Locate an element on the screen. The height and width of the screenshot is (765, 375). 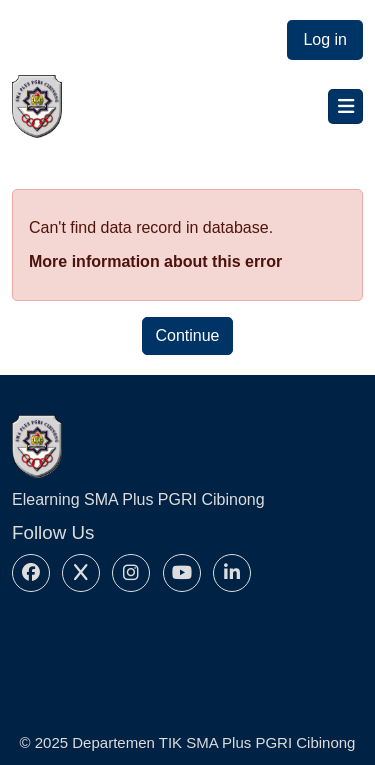
[Facebook] is located at coordinates (31, 573).